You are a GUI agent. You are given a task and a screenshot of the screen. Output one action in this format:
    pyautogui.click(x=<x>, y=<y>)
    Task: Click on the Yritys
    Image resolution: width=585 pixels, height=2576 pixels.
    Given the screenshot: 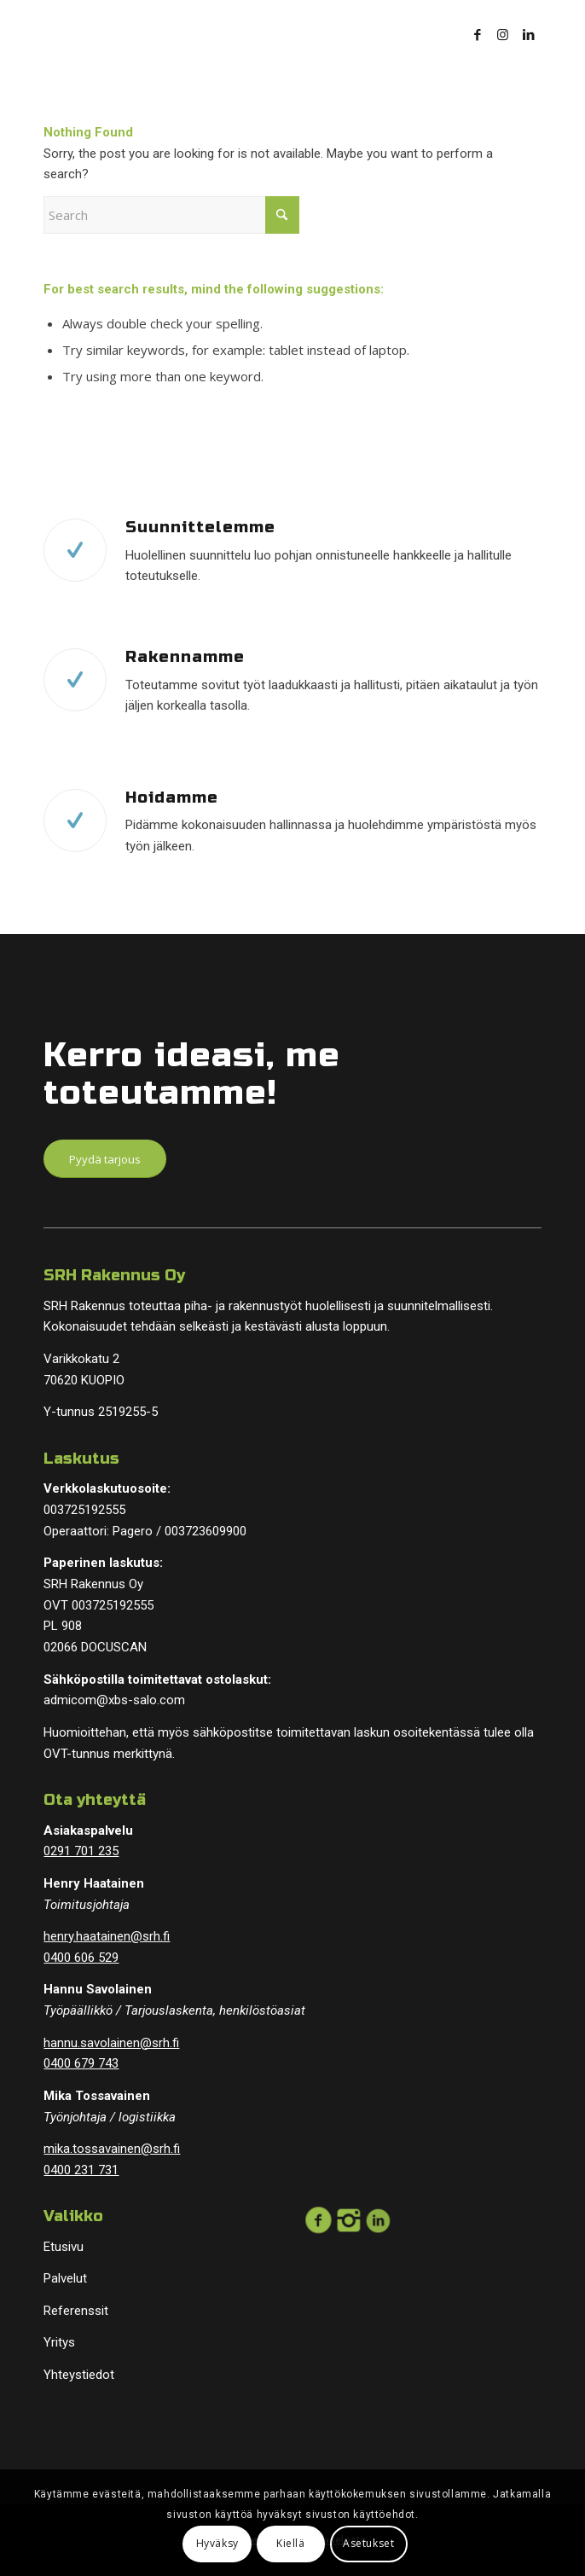 What is the action you would take?
    pyautogui.click(x=59, y=2342)
    